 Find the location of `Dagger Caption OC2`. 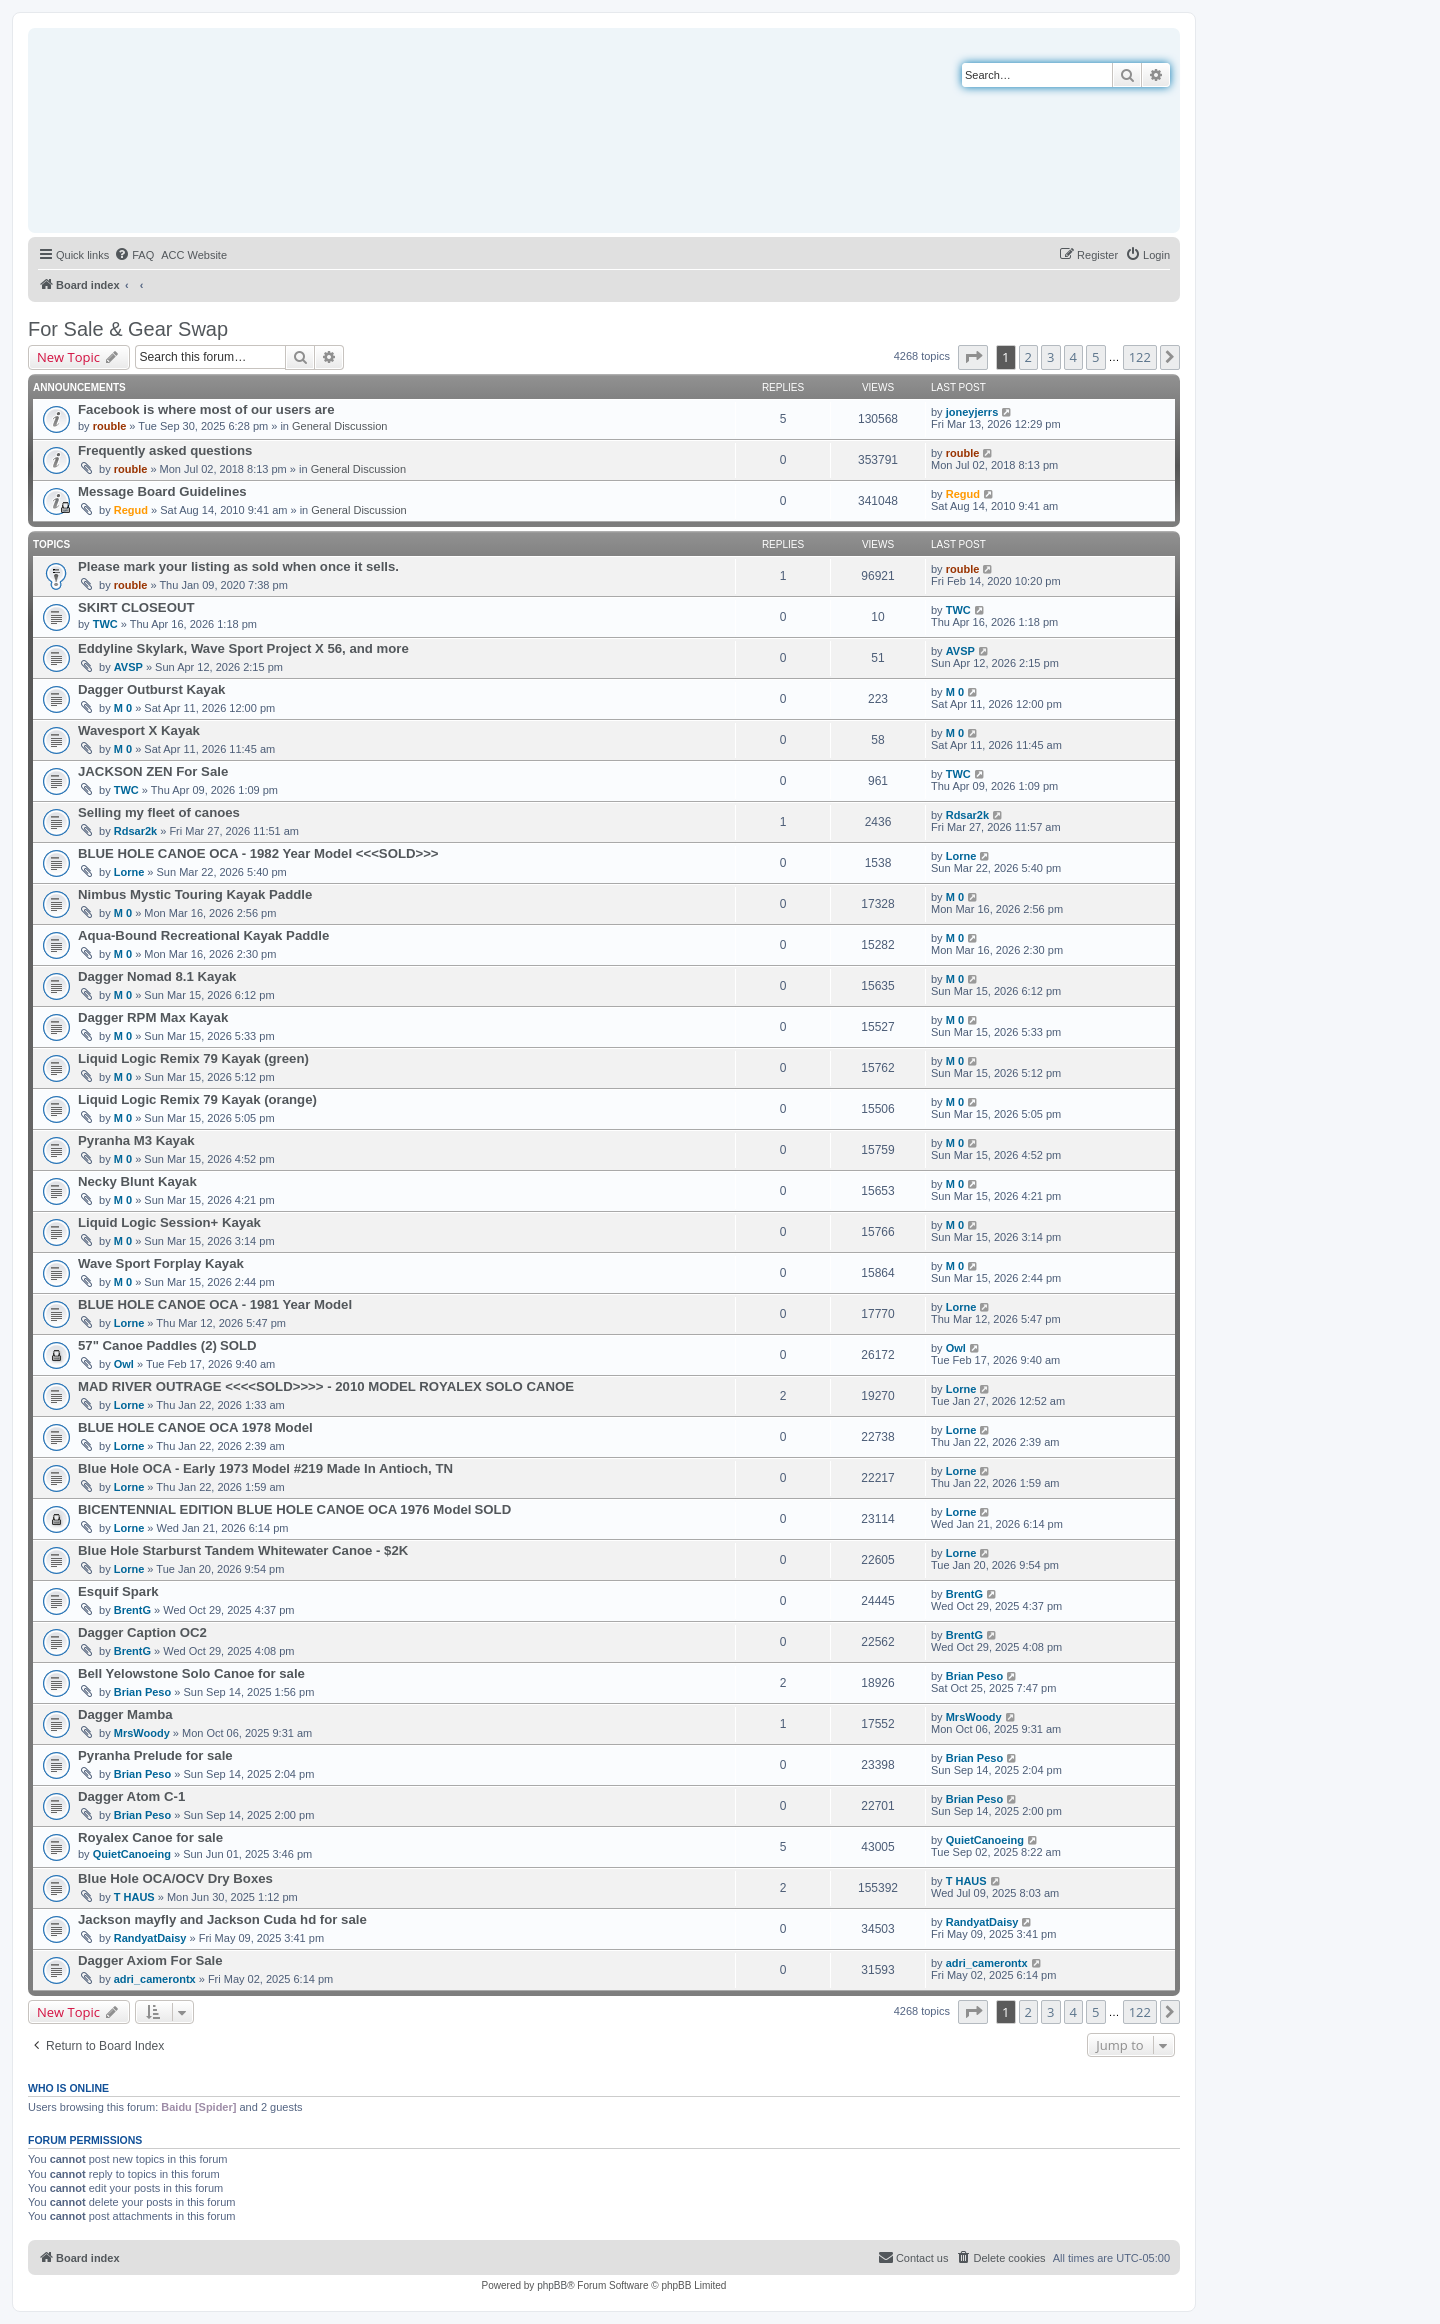

Dagger Caption OC2 is located at coordinates (142, 1632).